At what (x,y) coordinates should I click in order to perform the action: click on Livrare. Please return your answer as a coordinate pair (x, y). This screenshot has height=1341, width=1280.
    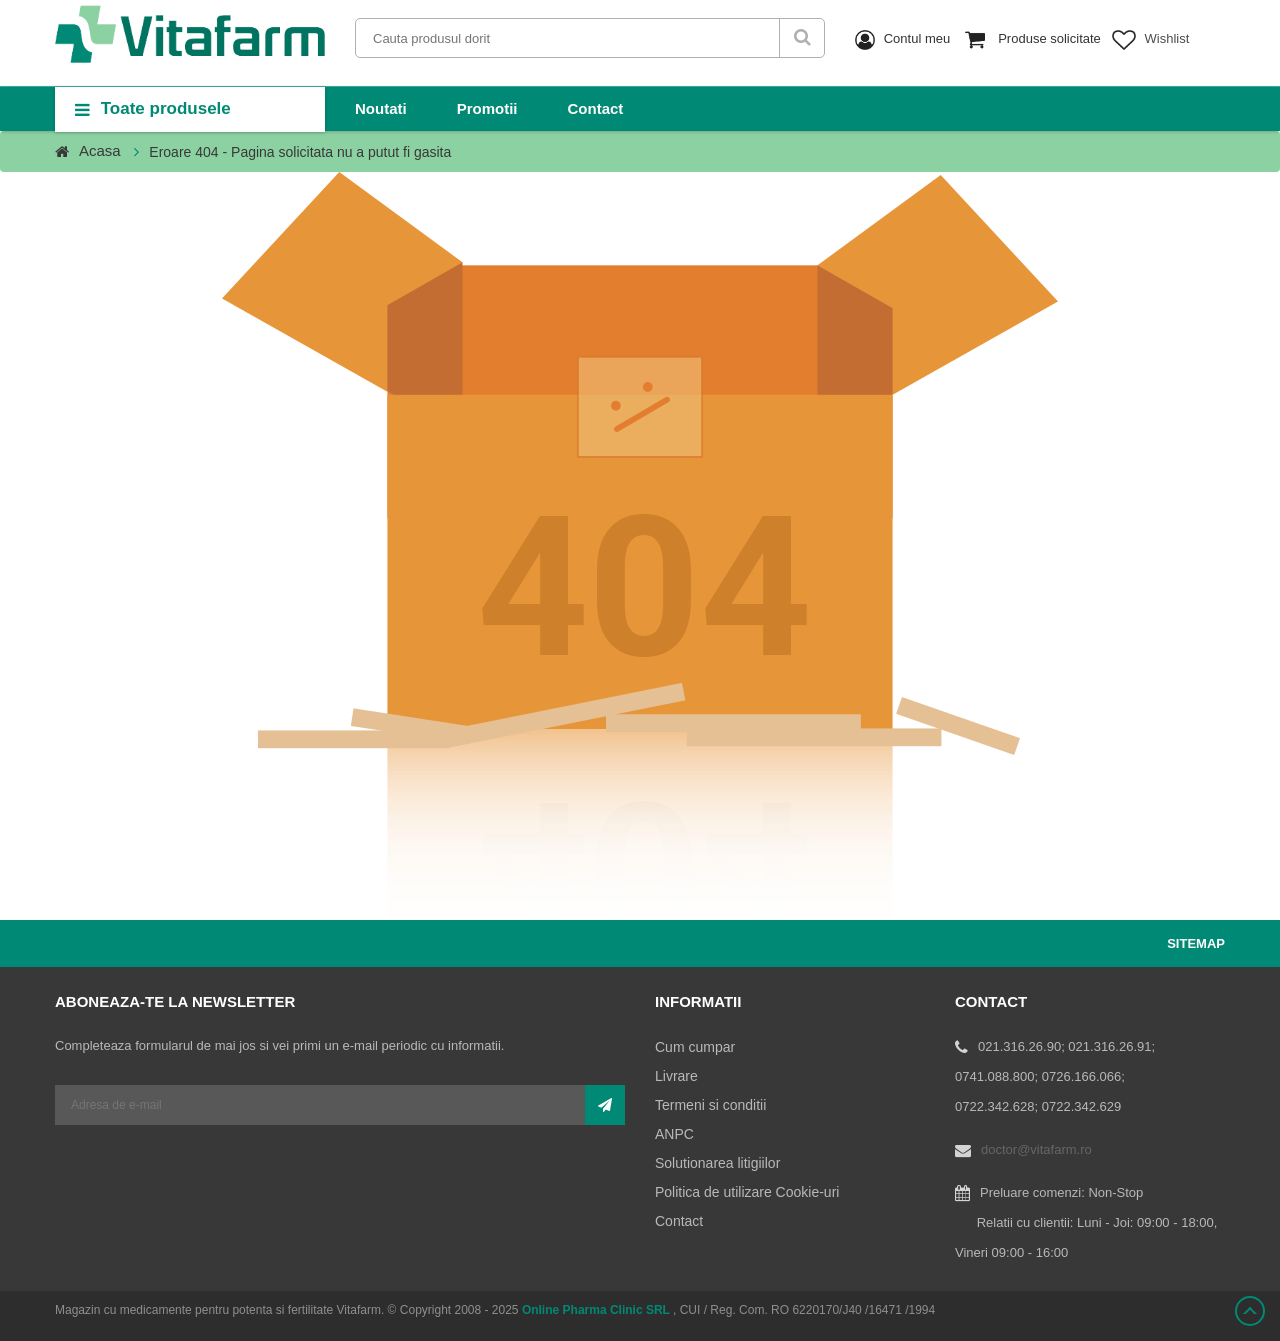
    Looking at the image, I should click on (676, 1076).